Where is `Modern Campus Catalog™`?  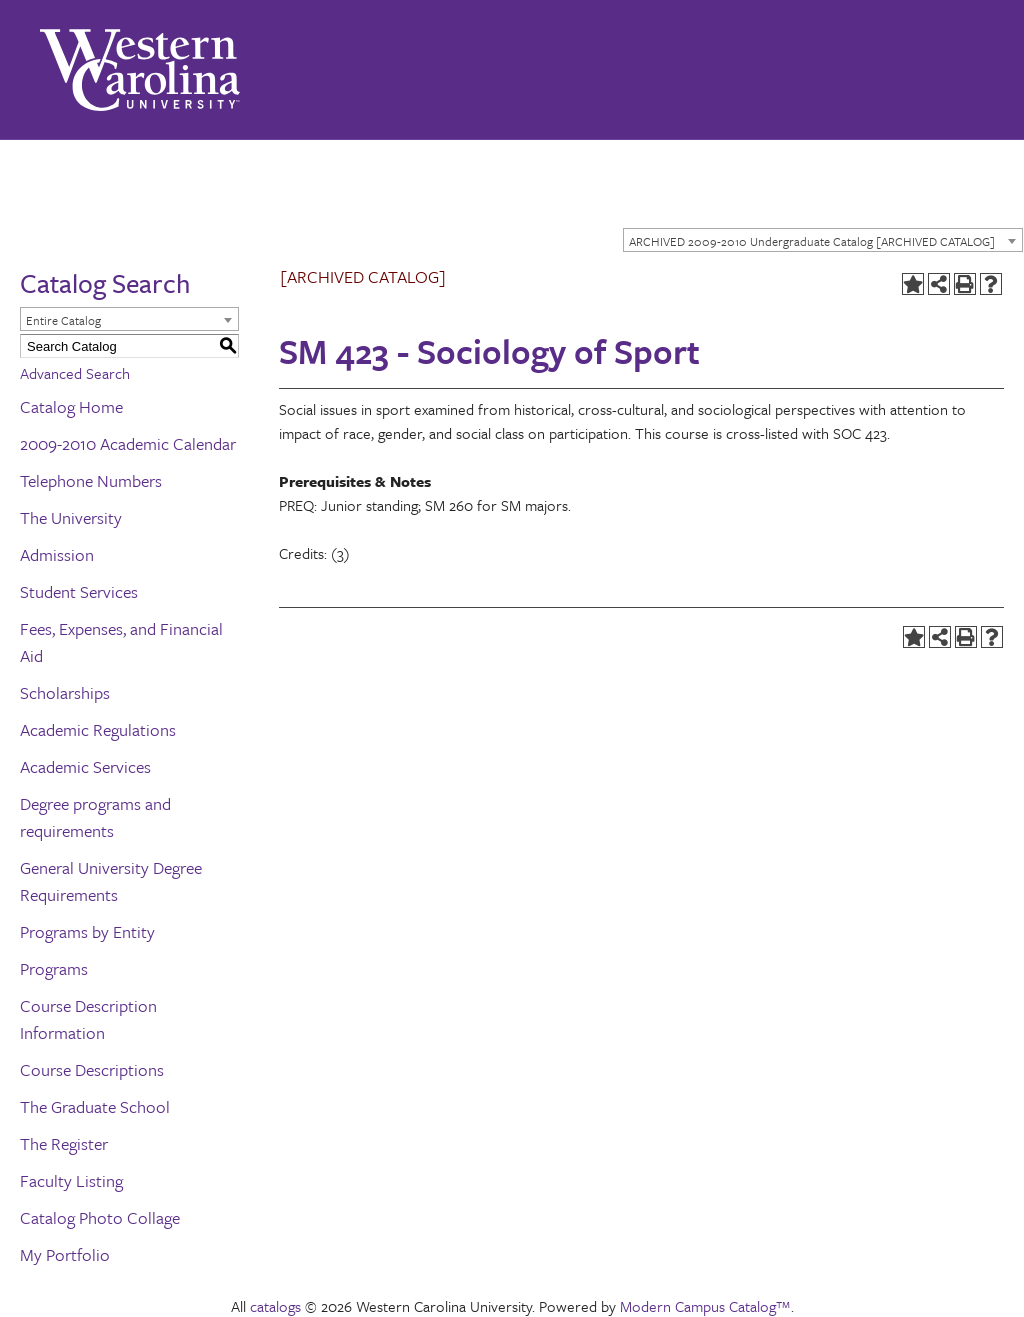
Modern Campus Catalog™ is located at coordinates (705, 1306).